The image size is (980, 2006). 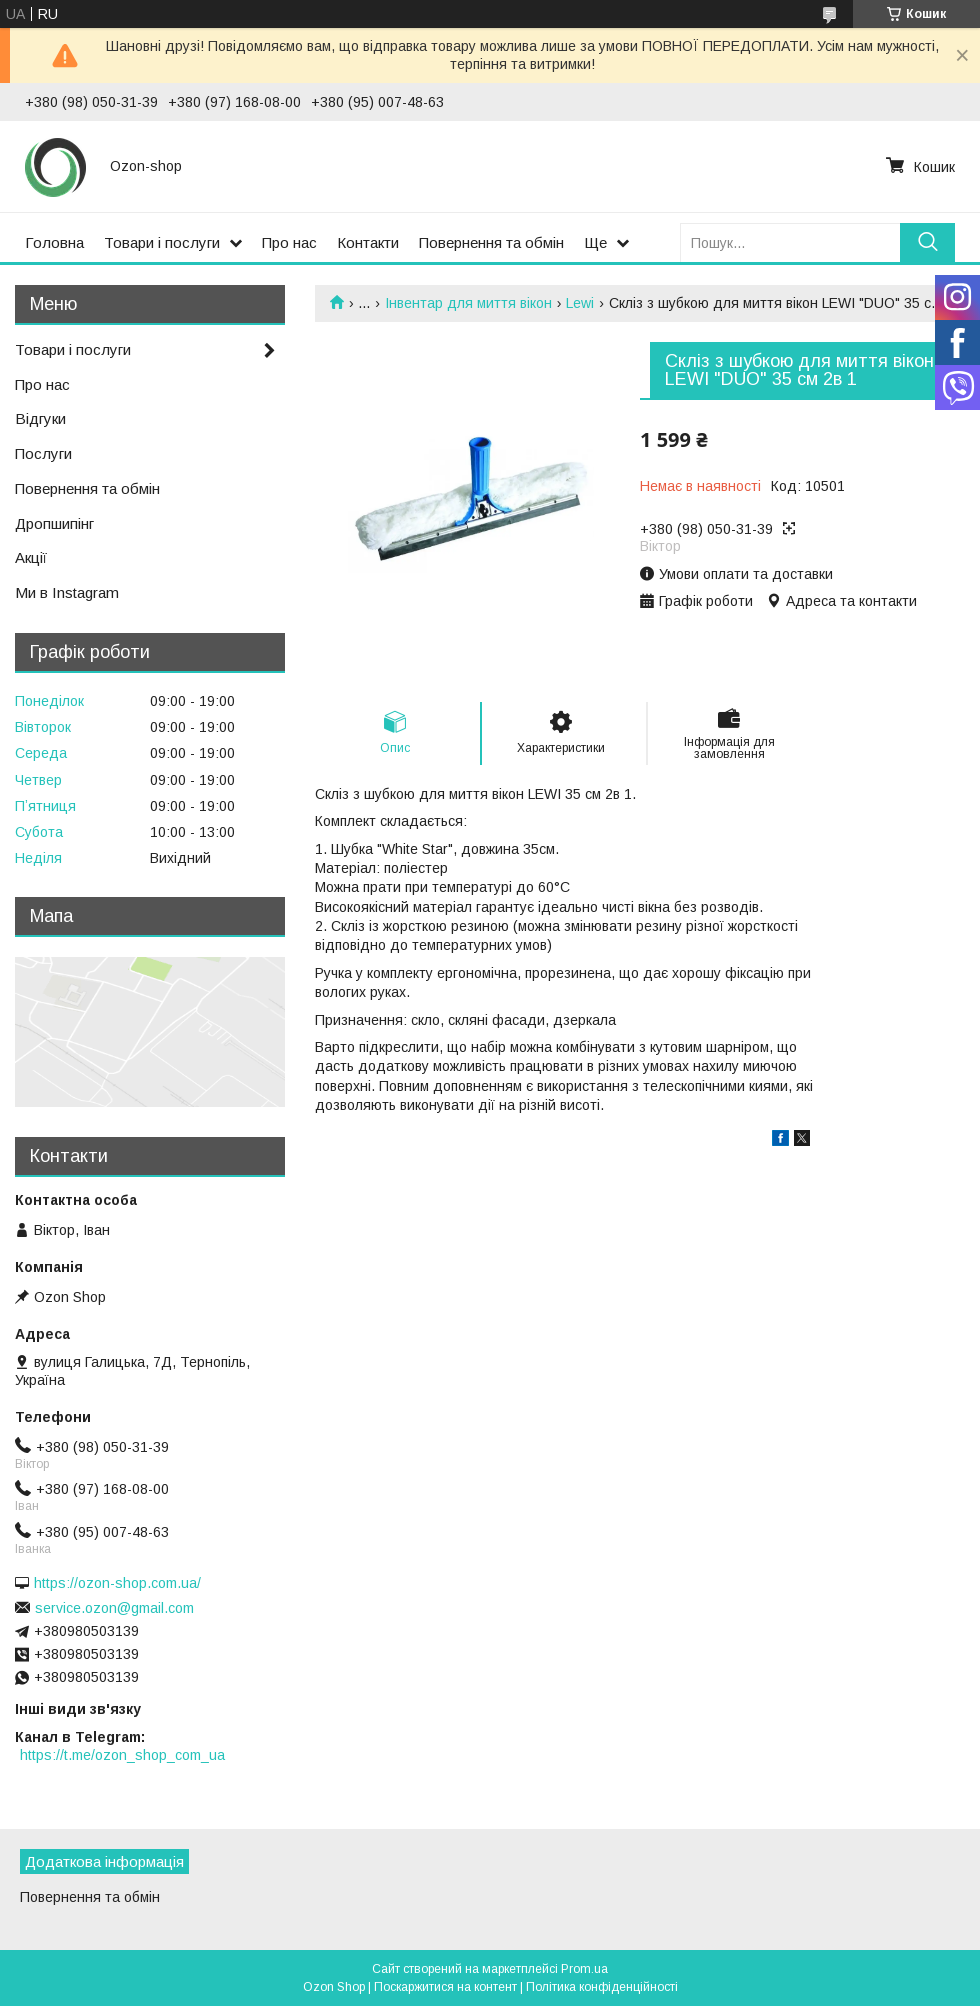 I want to click on Контакти, so click(x=368, y=242).